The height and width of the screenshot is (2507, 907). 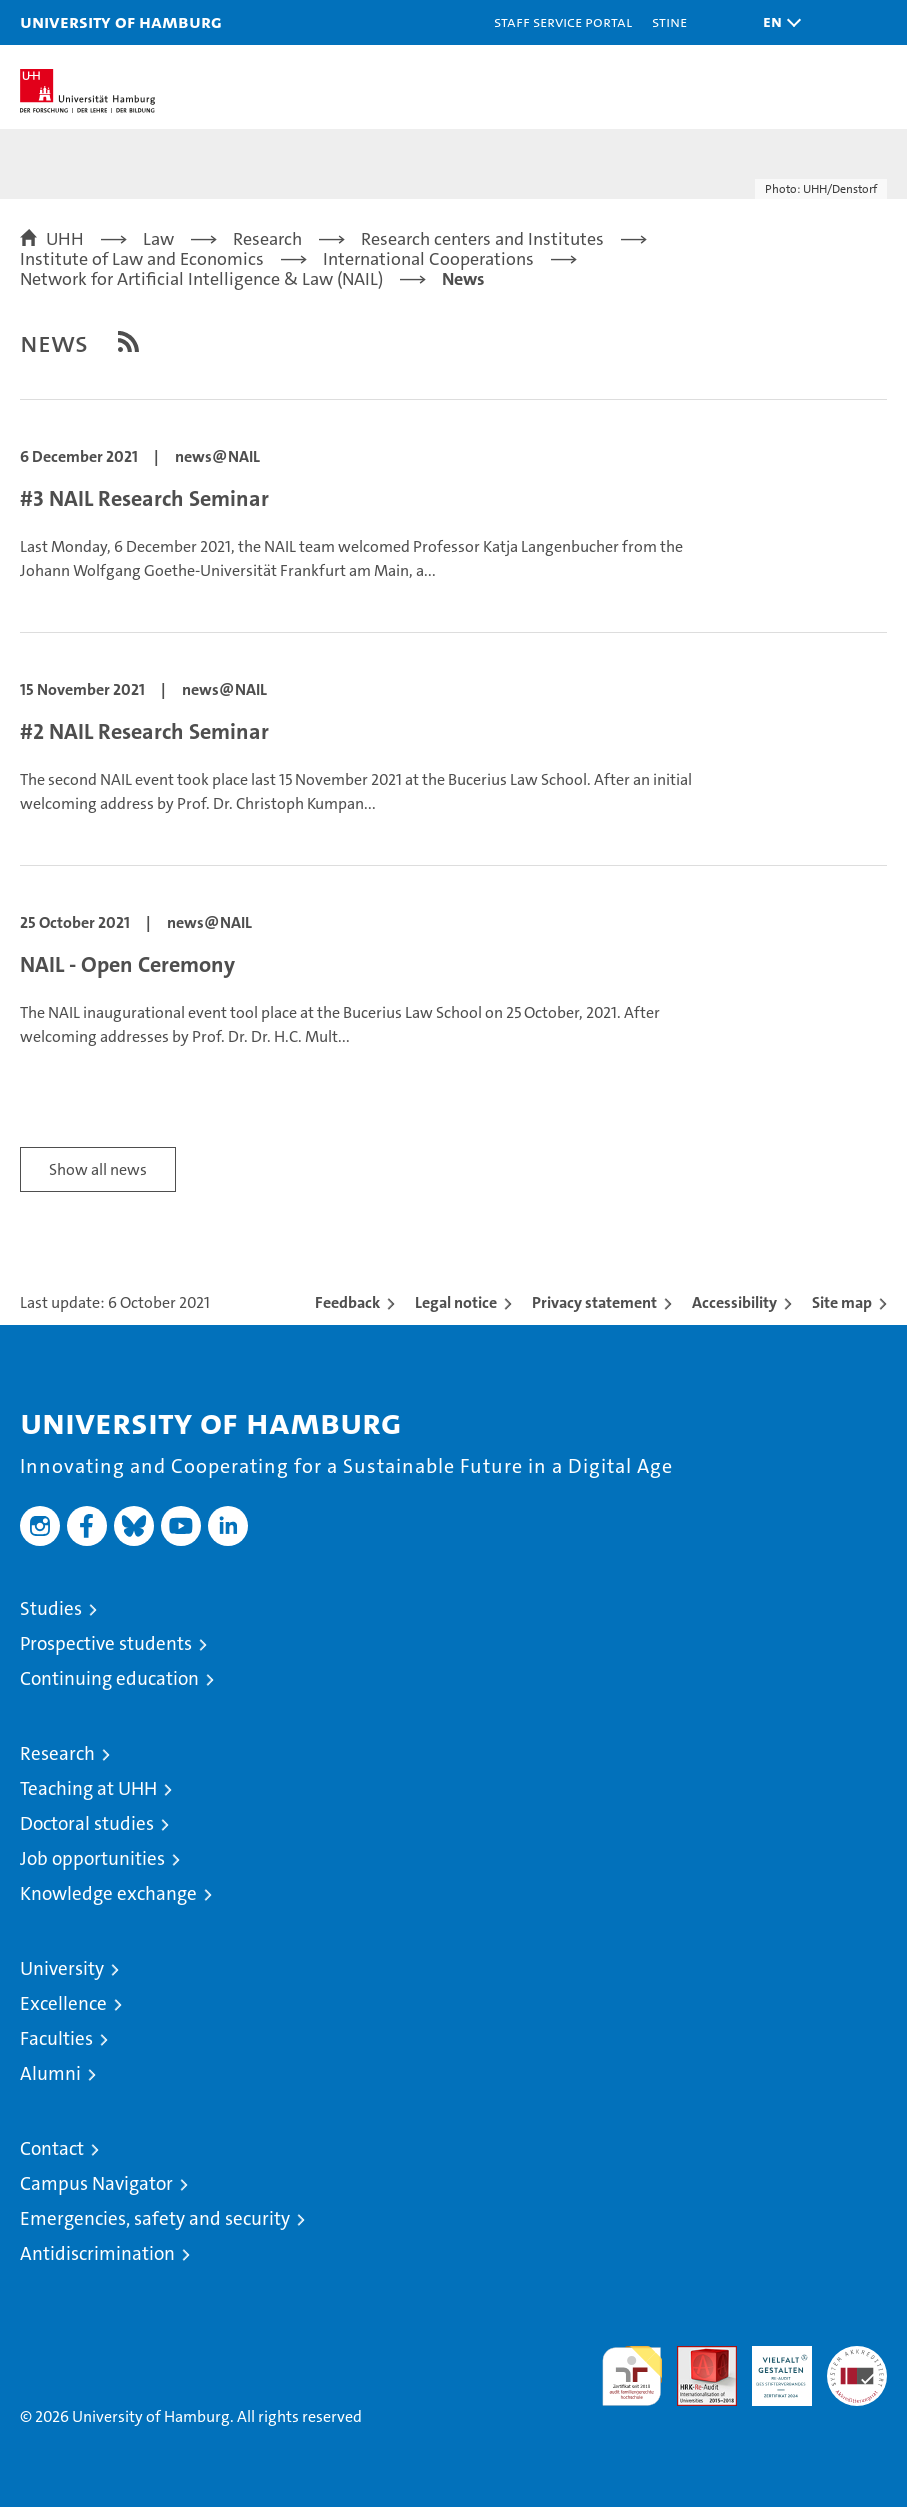 I want to click on Alumni, so click(x=50, y=2073).